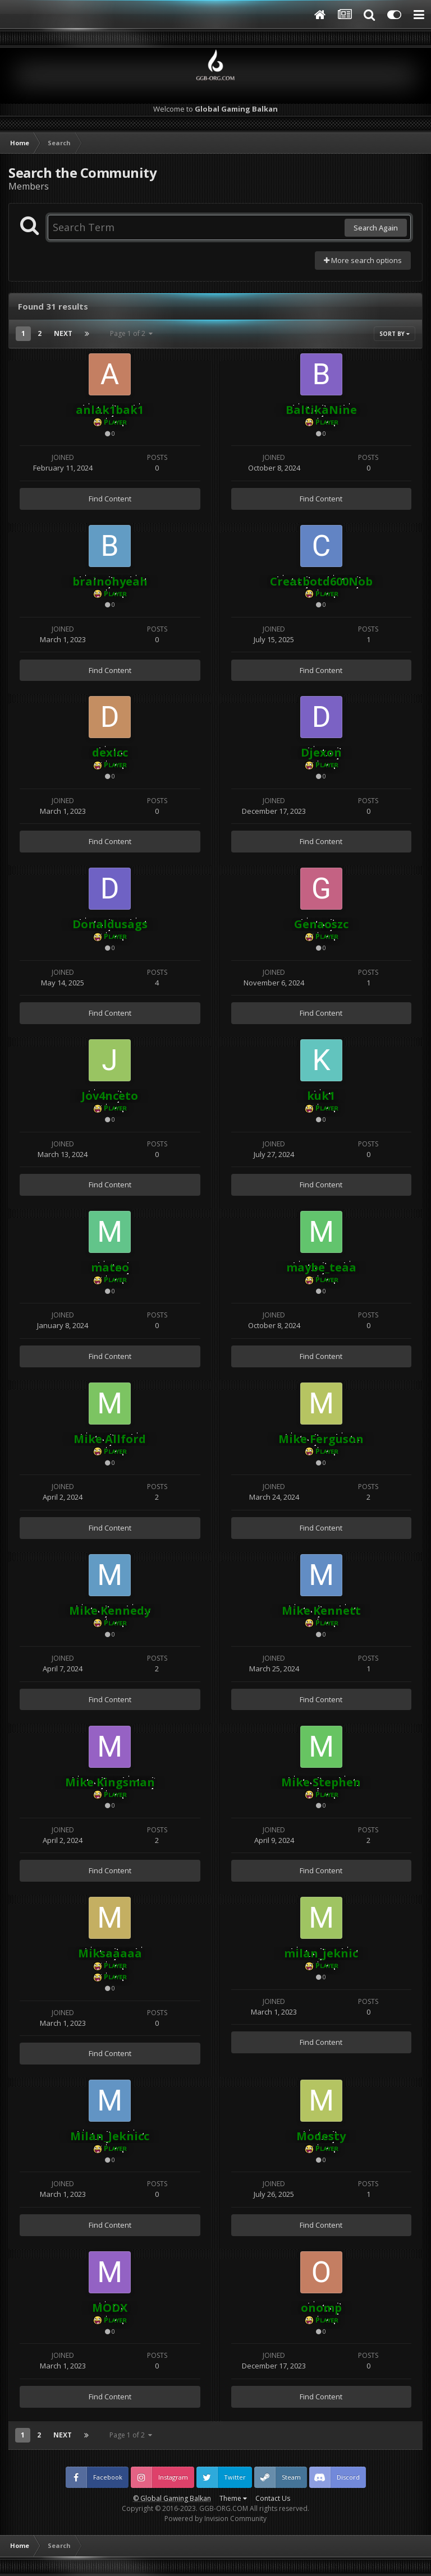 The image size is (431, 2576). I want to click on Powered by Invision Community, so click(215, 2518).